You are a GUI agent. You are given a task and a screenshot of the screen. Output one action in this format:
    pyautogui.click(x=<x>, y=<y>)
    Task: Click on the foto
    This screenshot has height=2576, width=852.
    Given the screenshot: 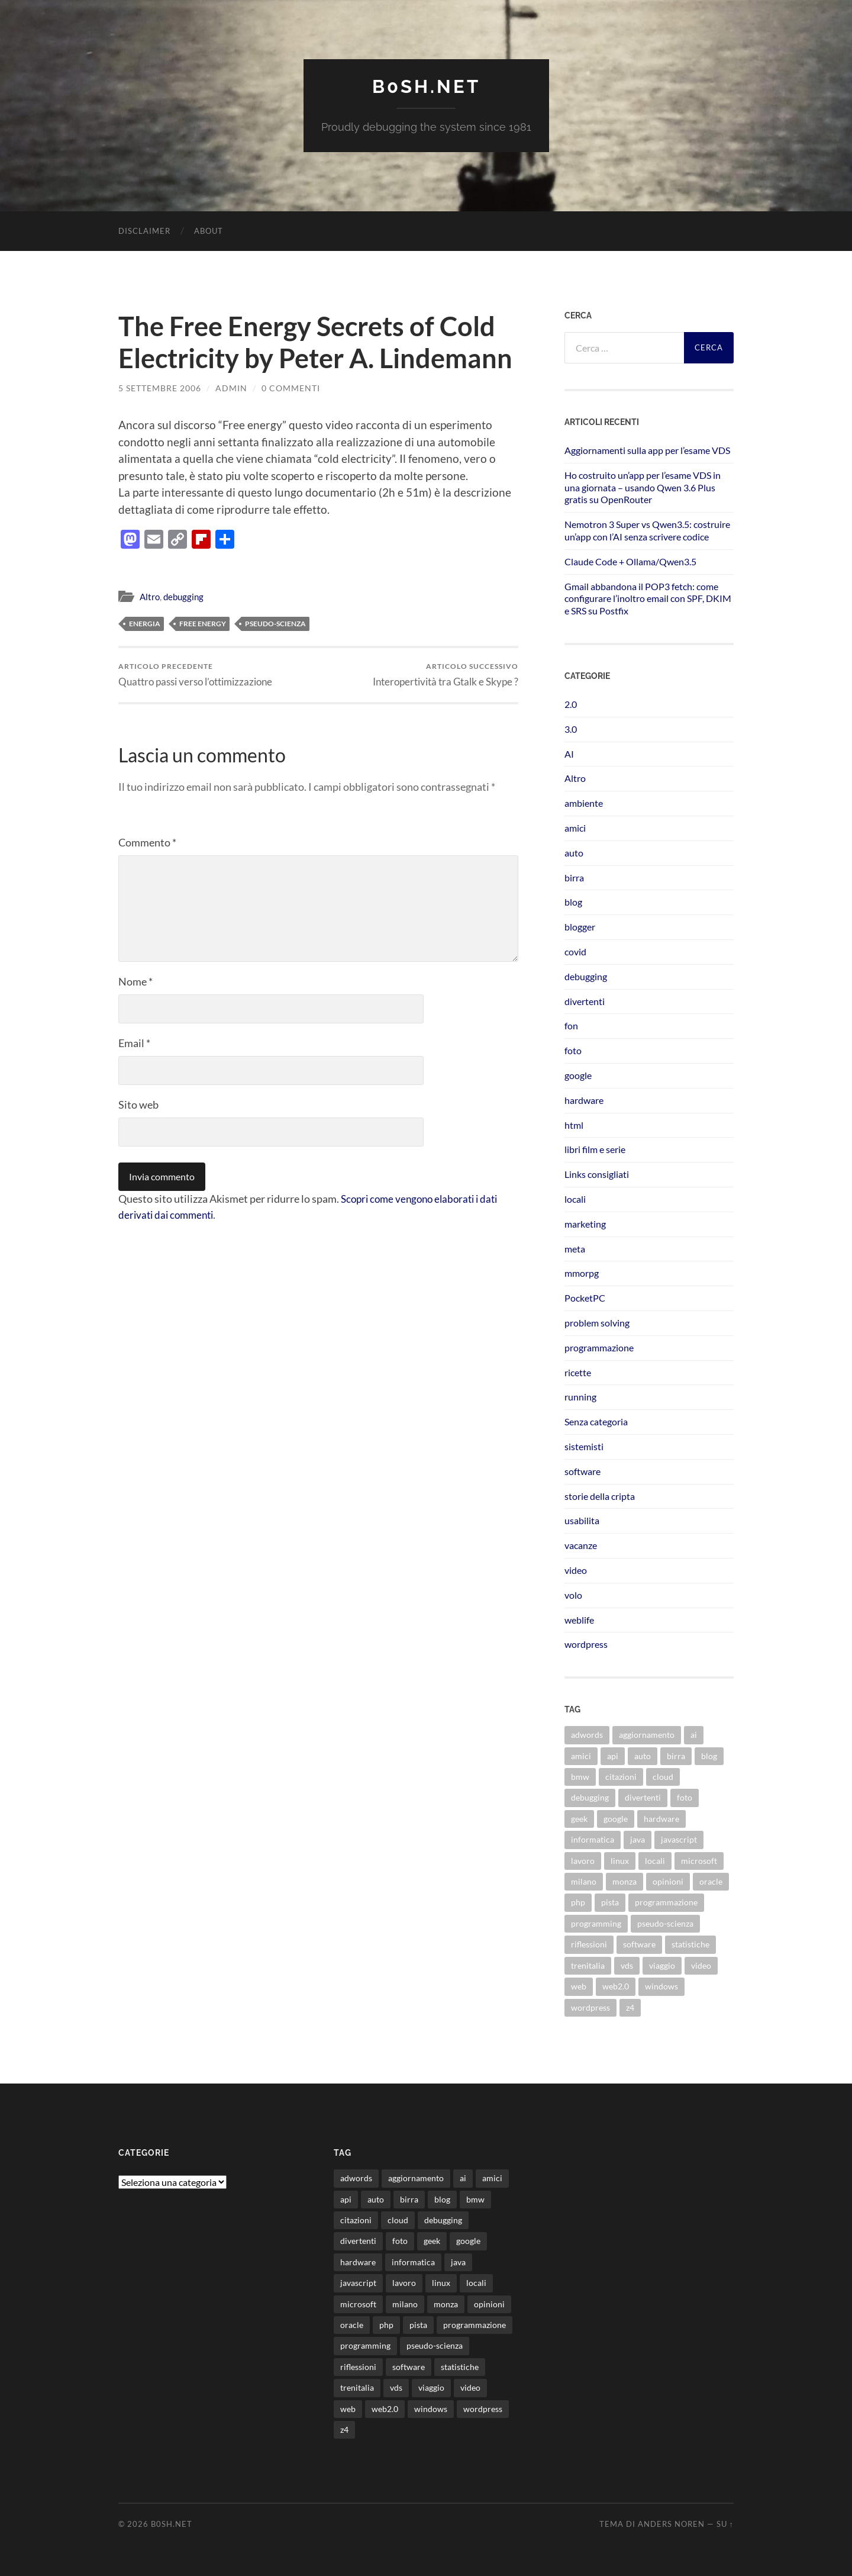 What is the action you would take?
    pyautogui.click(x=573, y=1050)
    